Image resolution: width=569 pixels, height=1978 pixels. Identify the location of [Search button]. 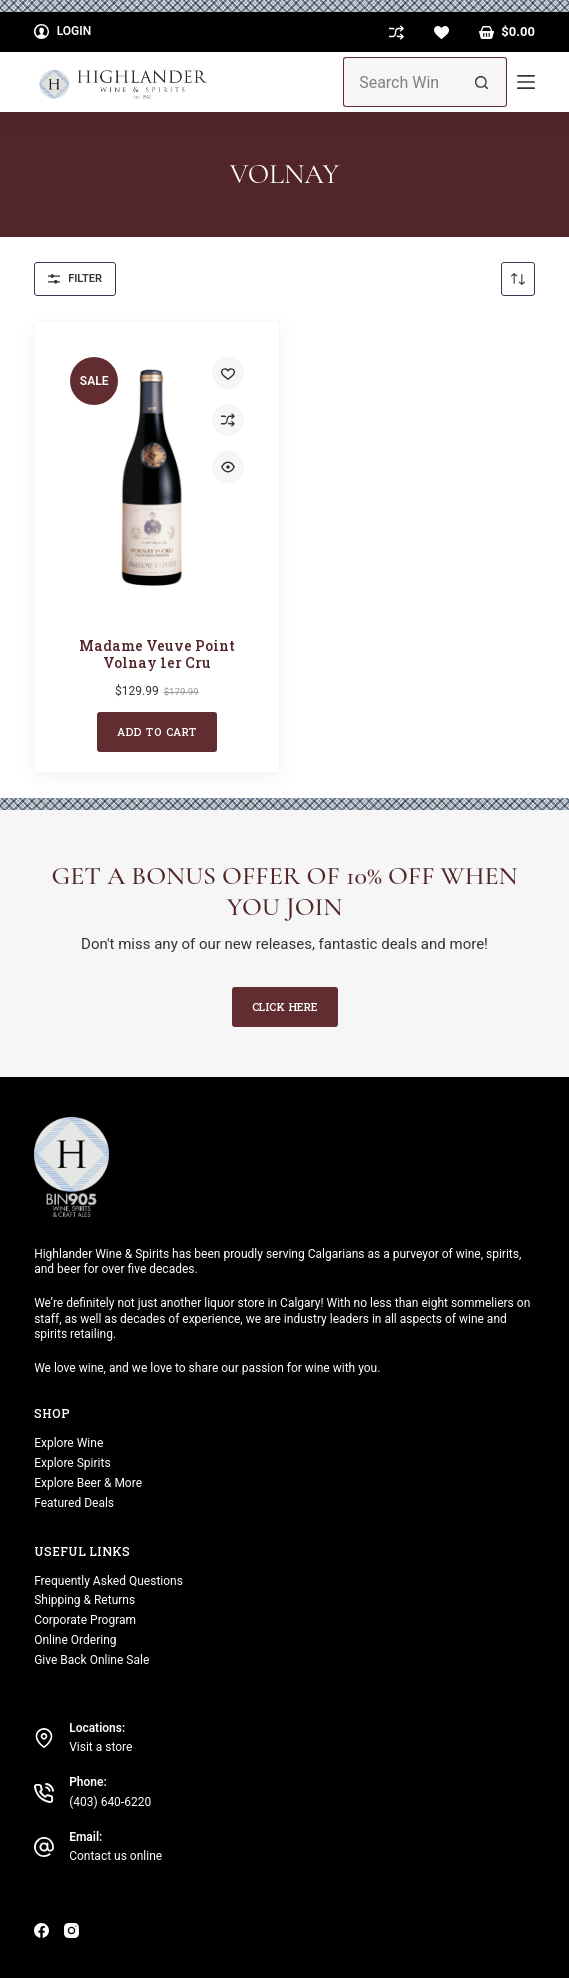
(482, 82).